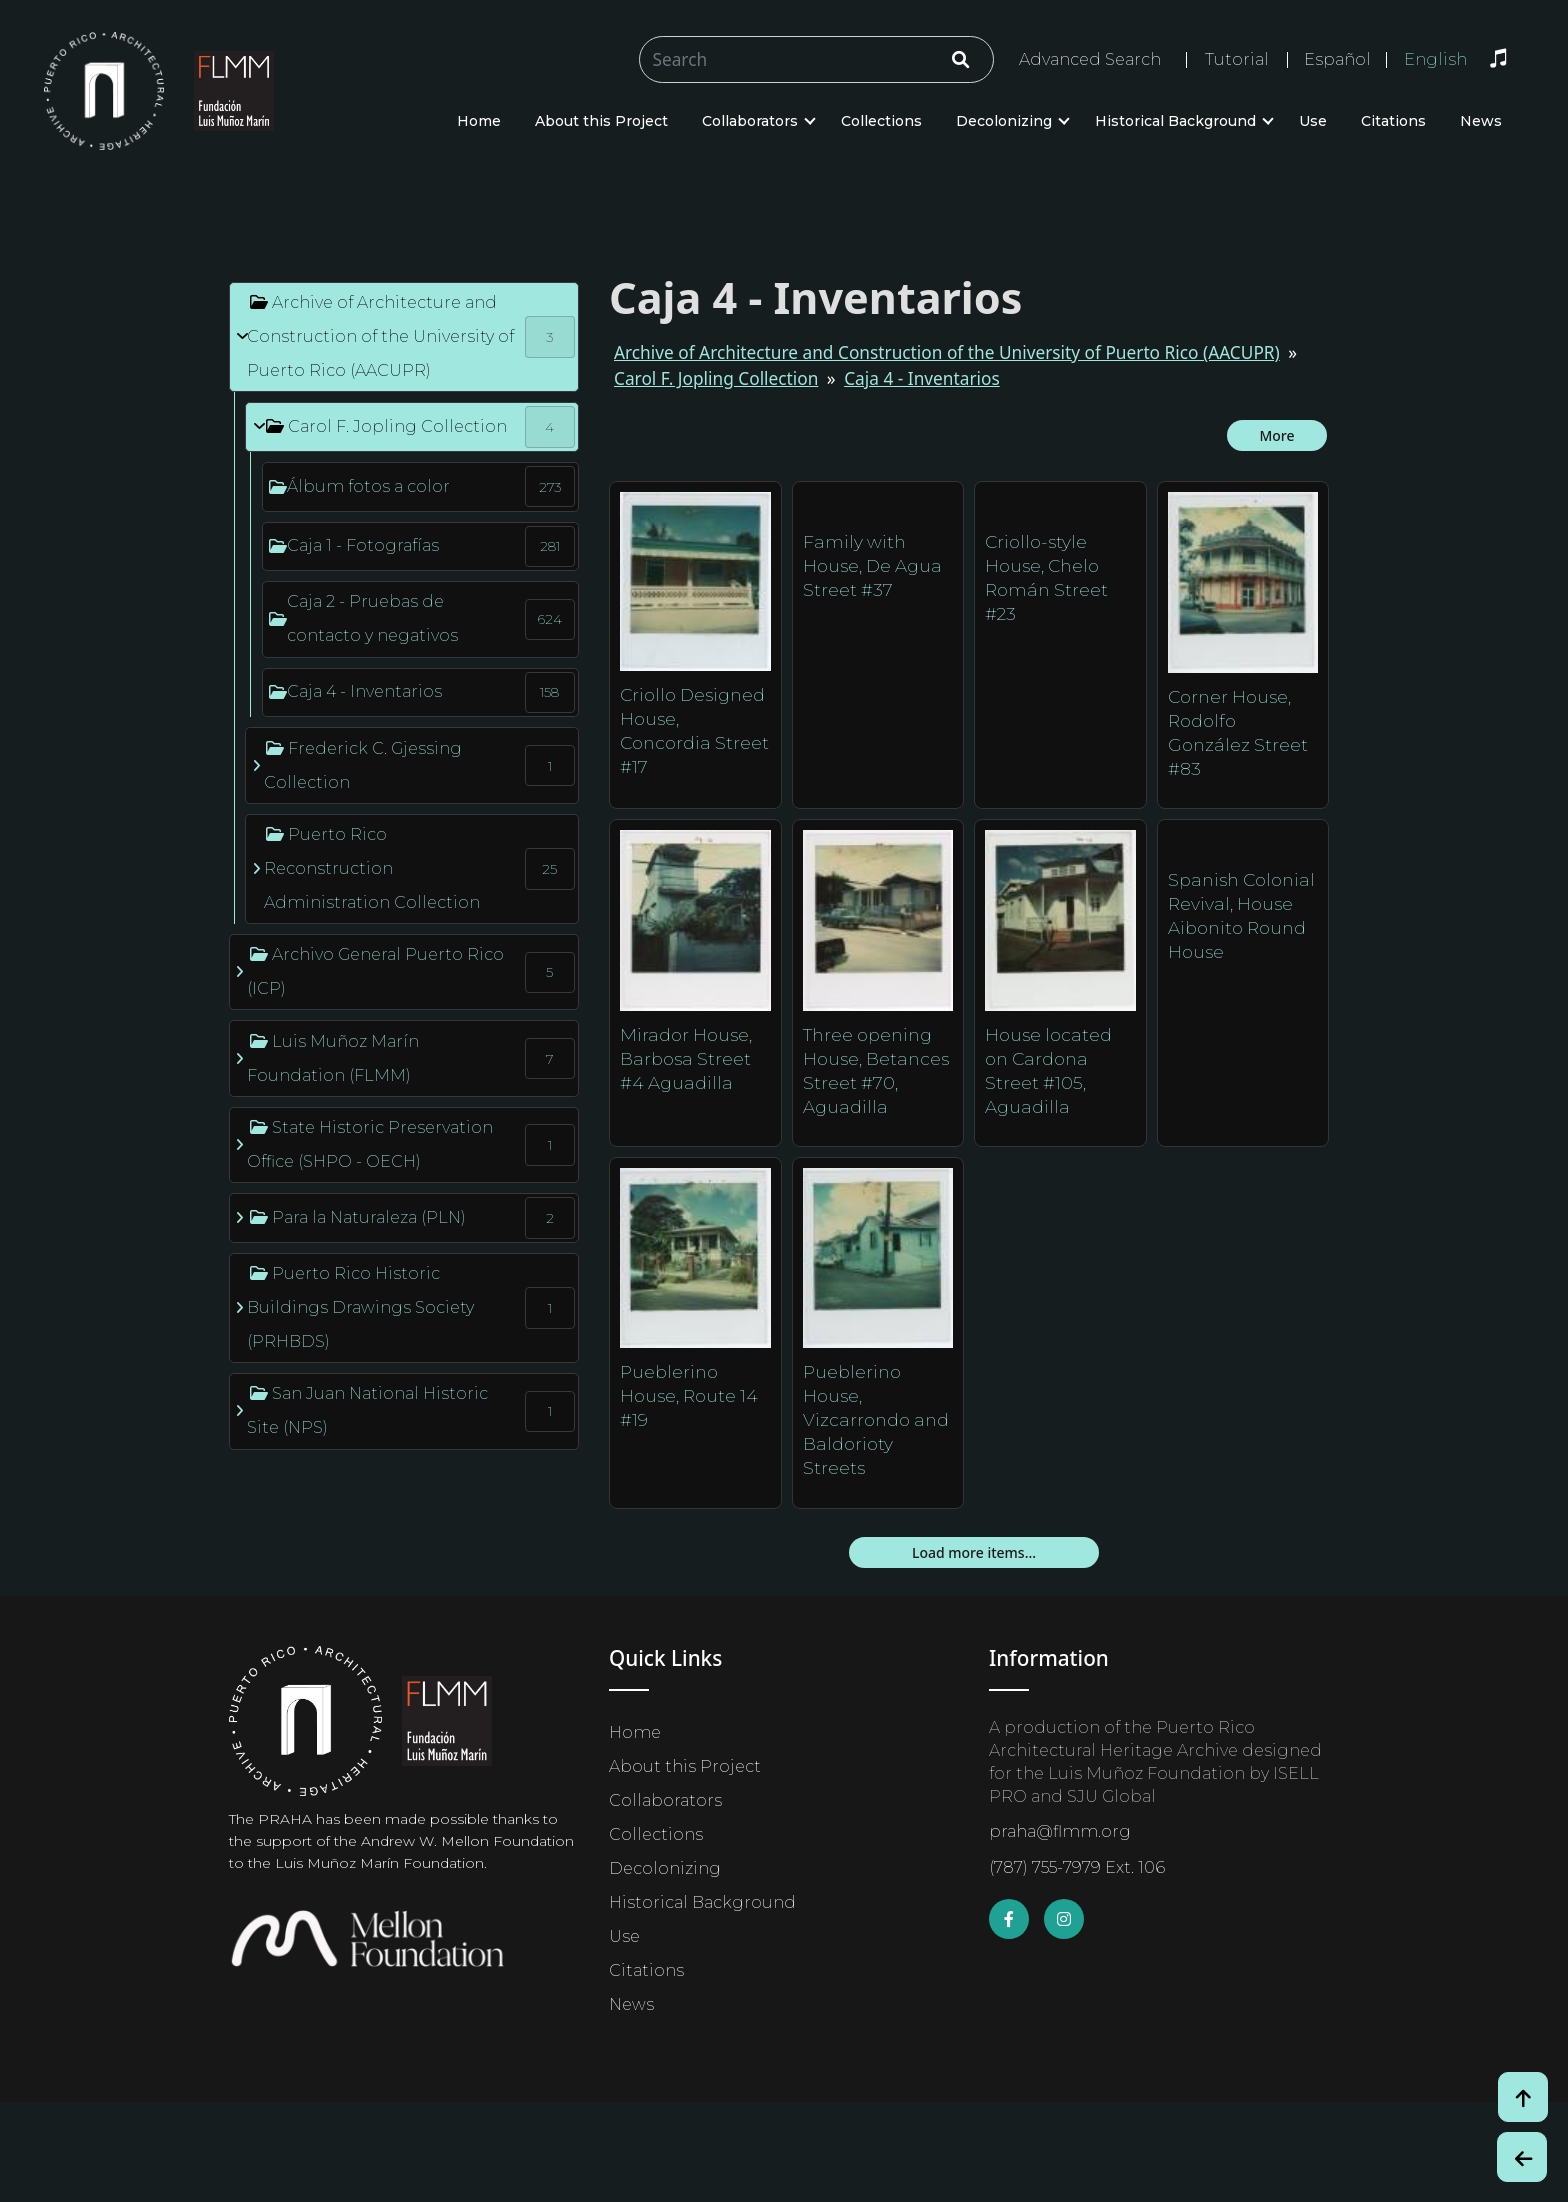 This screenshot has height=2202, width=1568. Describe the element at coordinates (947, 352) in the screenshot. I see `Archive of Architecture and Construction of the University of Puerto Rico (AACUPR)` at that location.